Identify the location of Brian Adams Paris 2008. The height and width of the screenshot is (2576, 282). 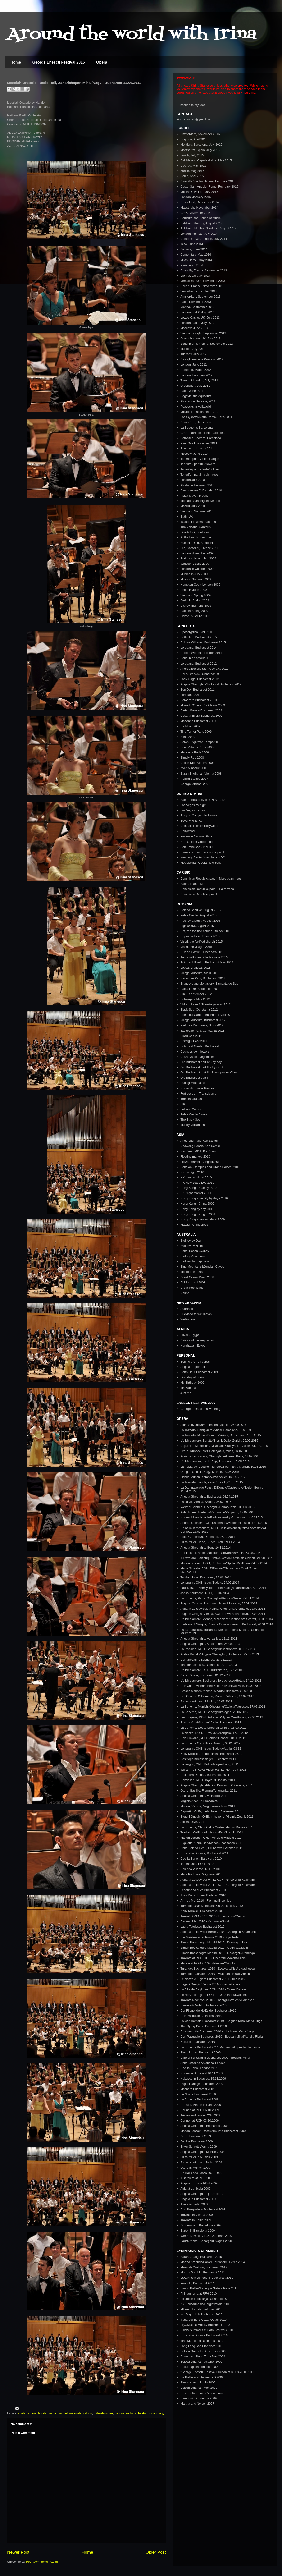
(196, 747).